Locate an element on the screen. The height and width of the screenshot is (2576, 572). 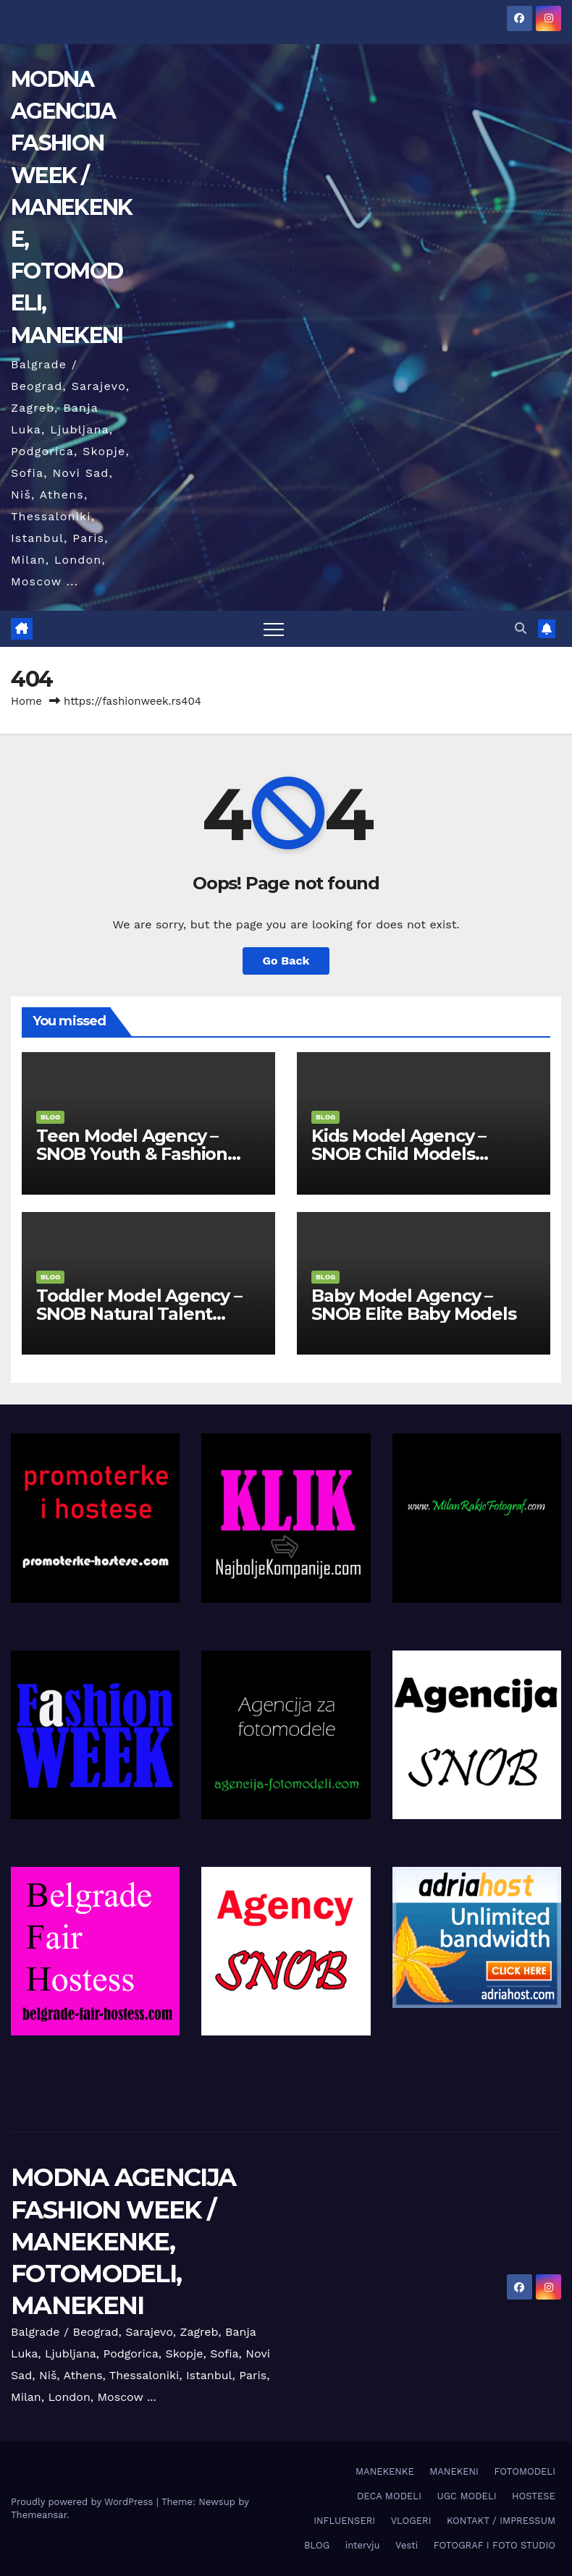
INFLUENSERI is located at coordinates (344, 2520).